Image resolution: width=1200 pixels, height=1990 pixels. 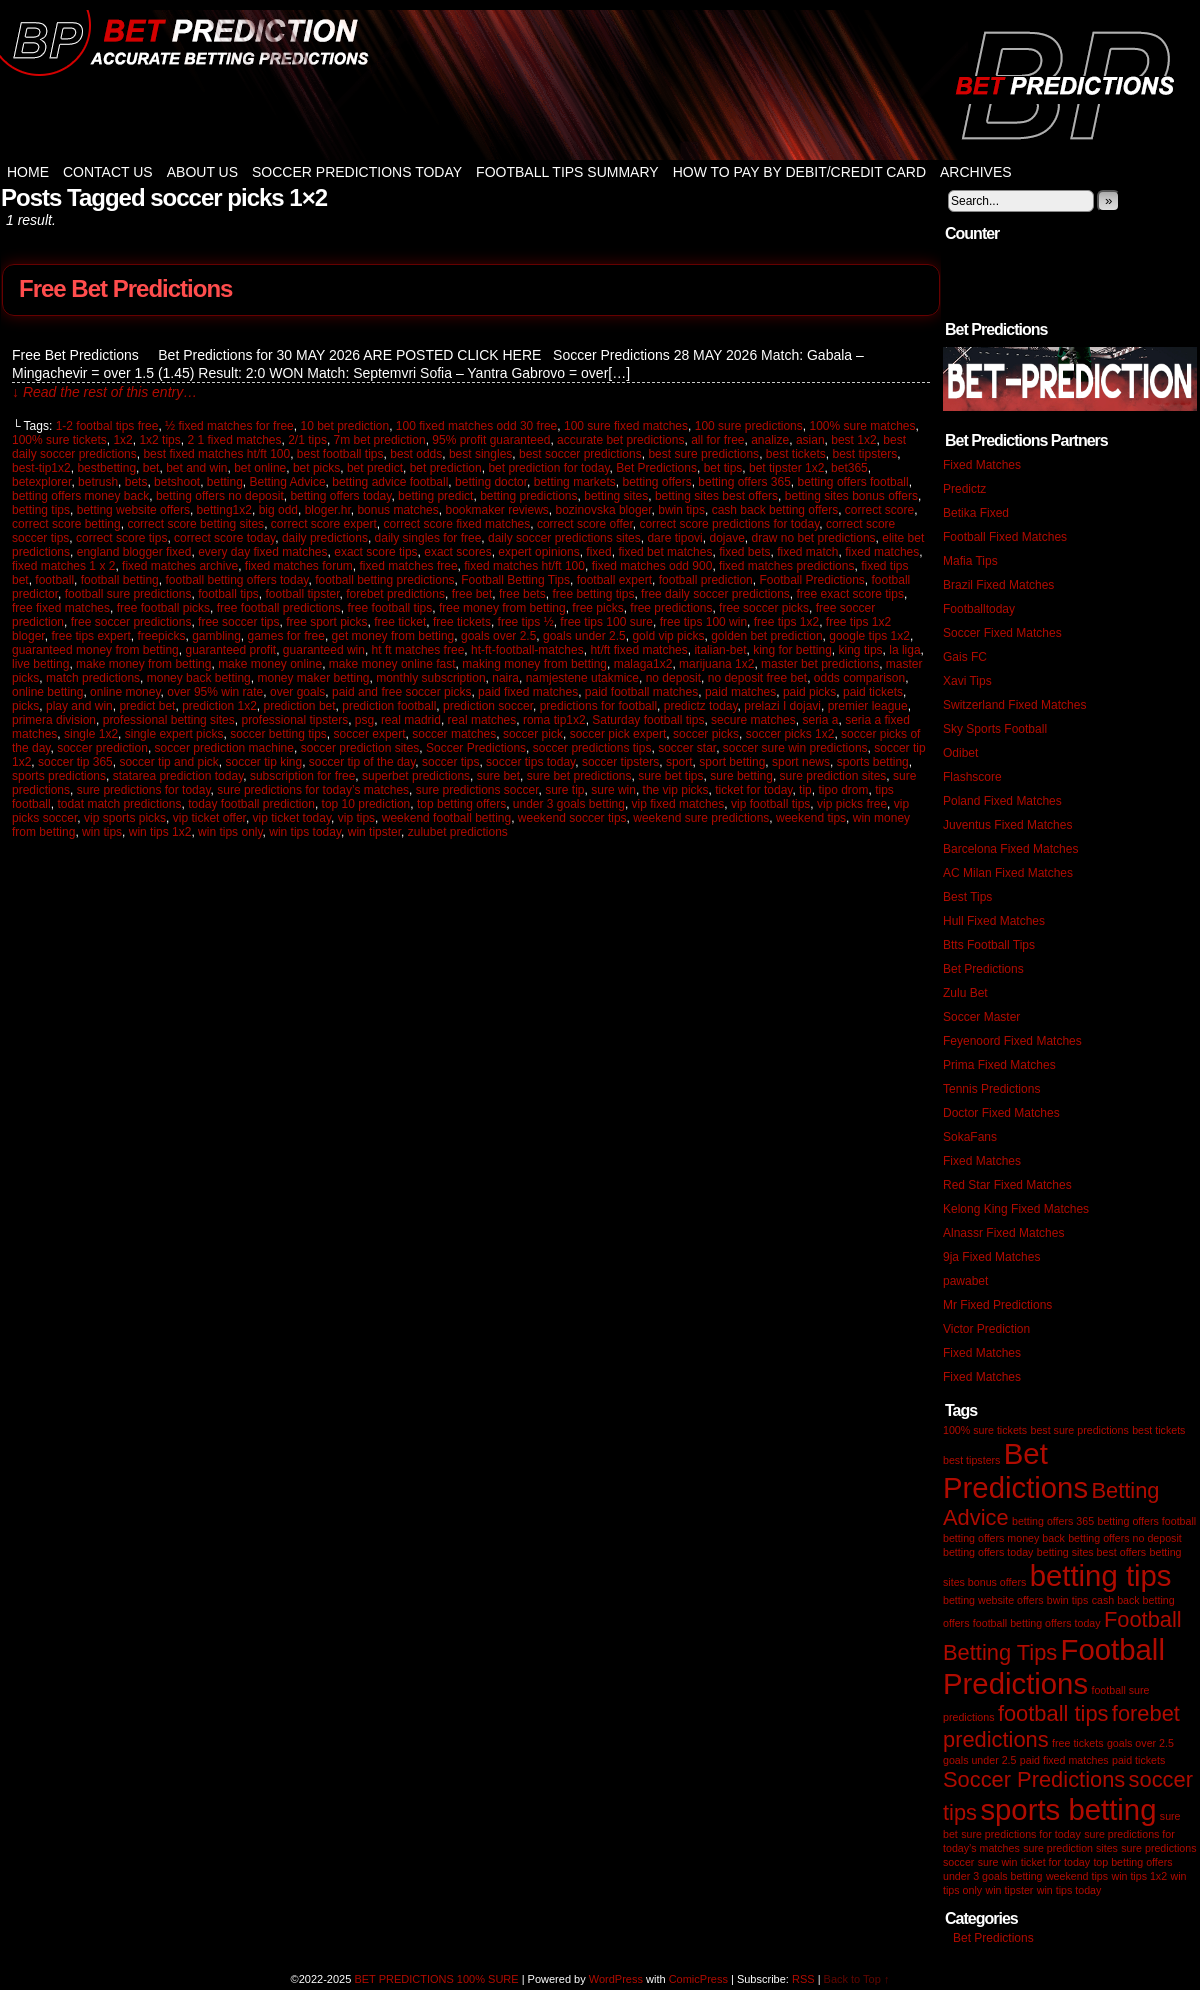 What do you see at coordinates (390, 608) in the screenshot?
I see `free football tips` at bounding box center [390, 608].